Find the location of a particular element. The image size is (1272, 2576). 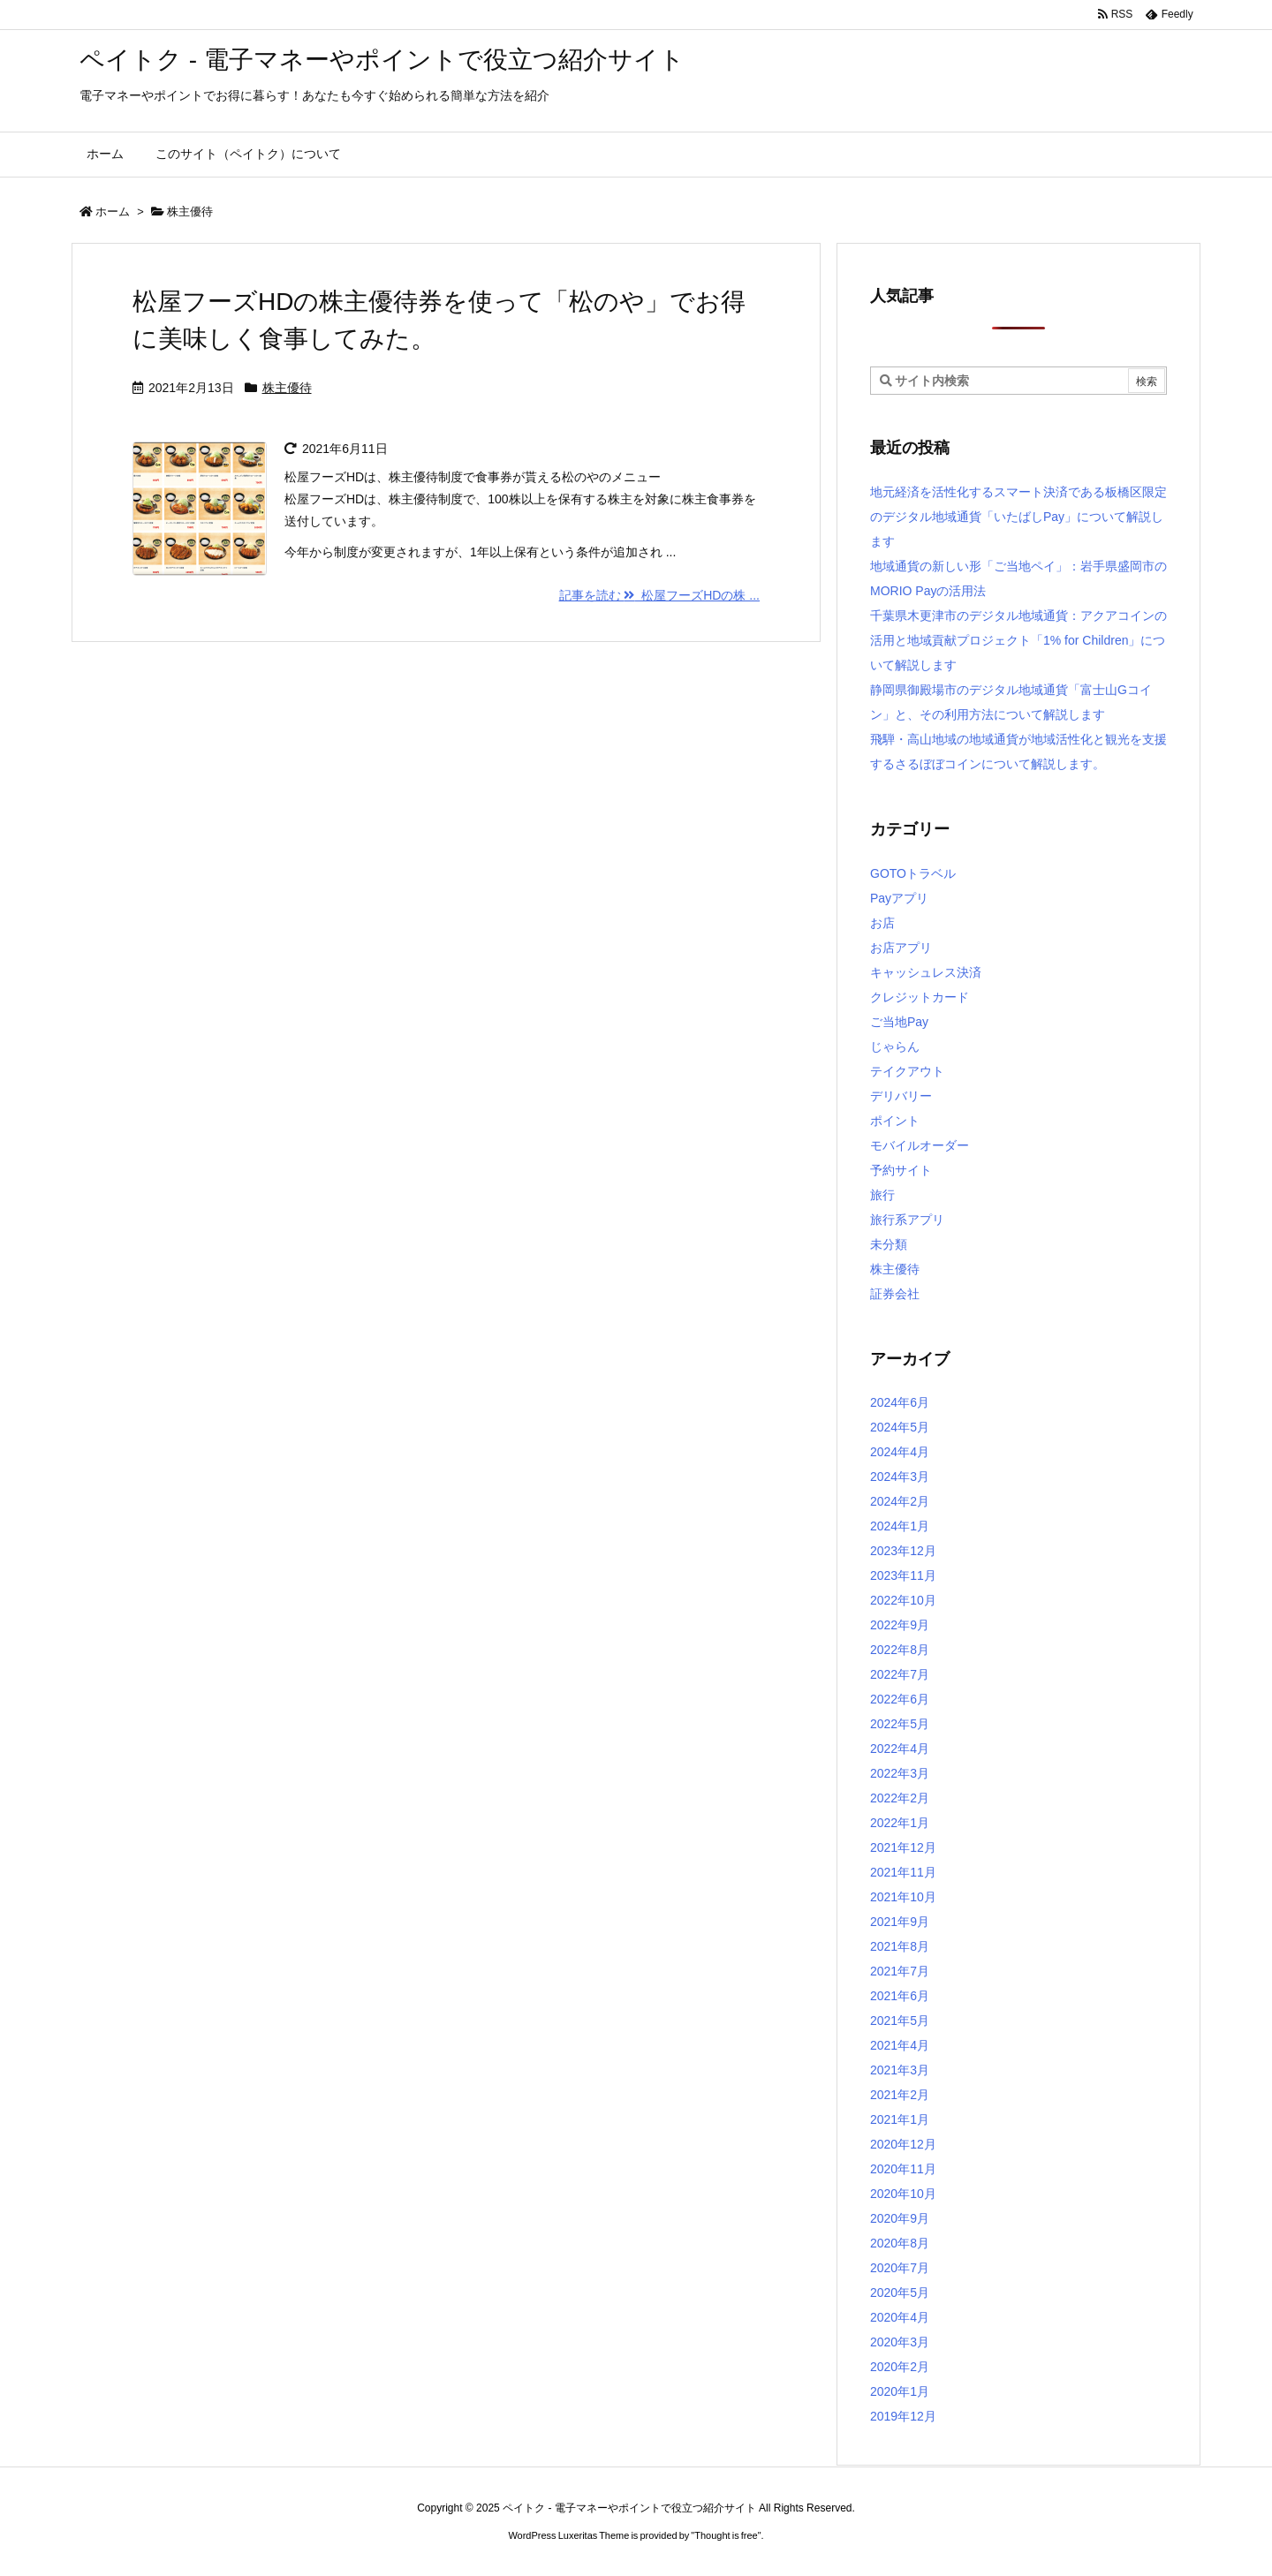

じゃらん is located at coordinates (895, 1046).